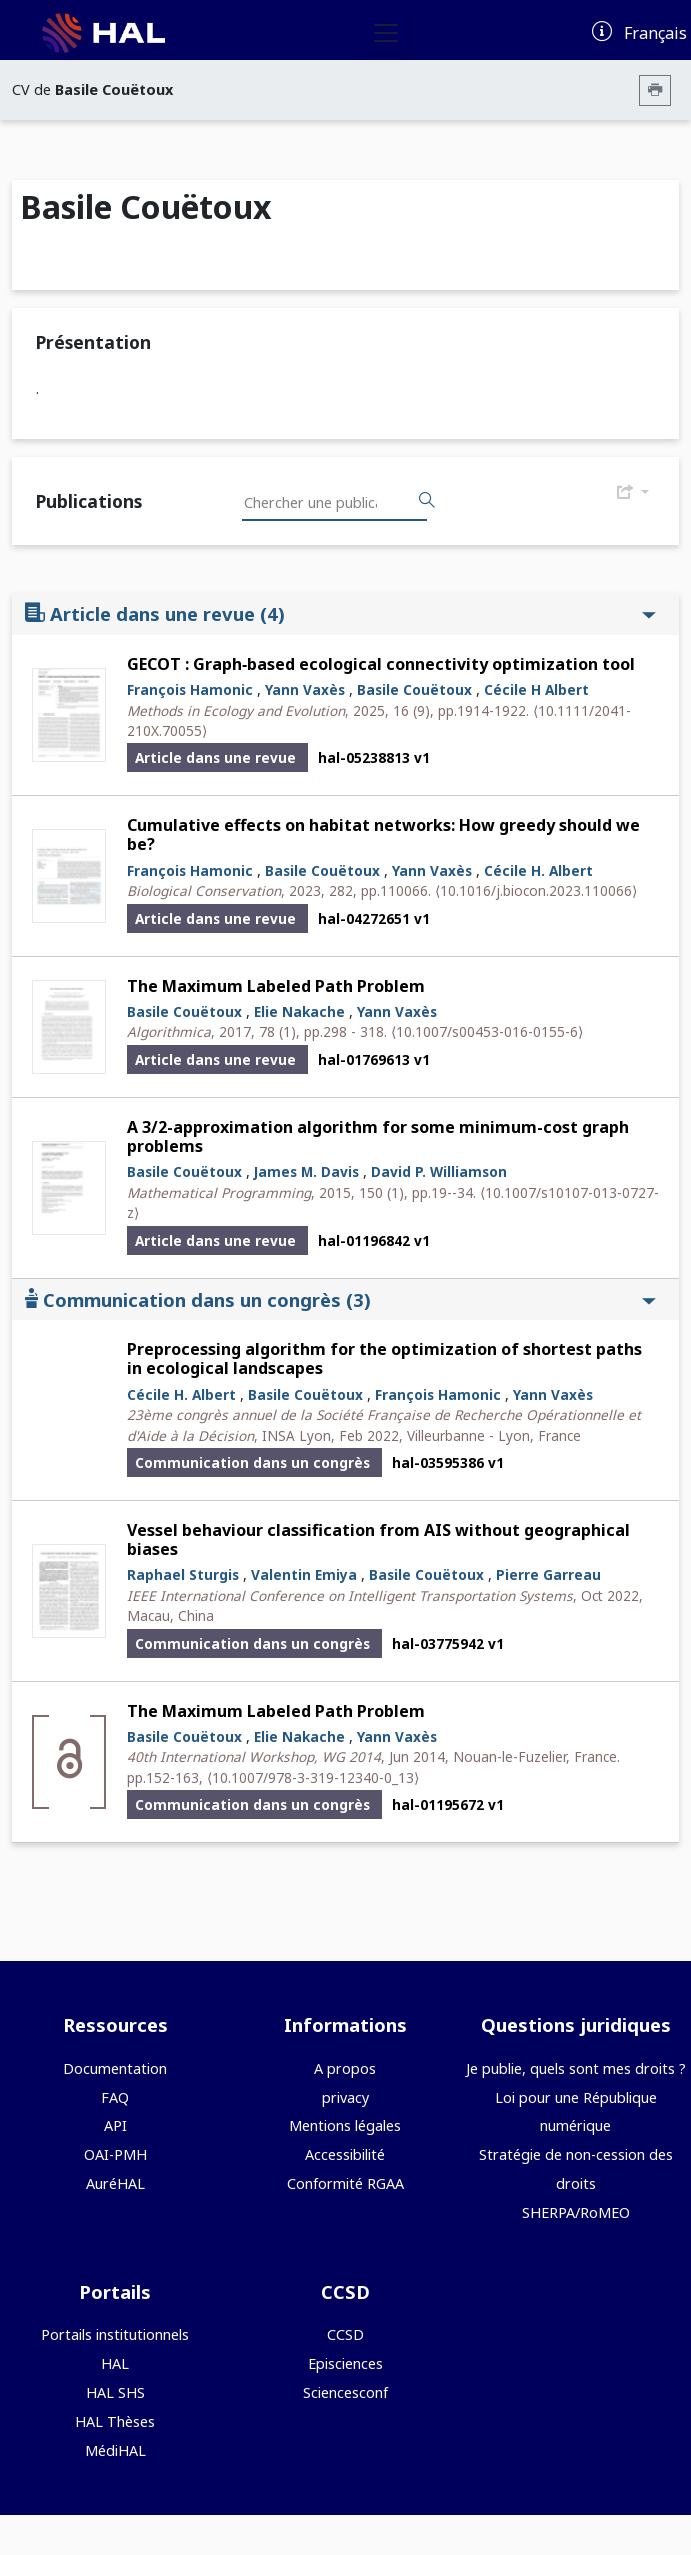 The image size is (691, 2555). I want to click on Sciencesconf, so click(345, 2392).